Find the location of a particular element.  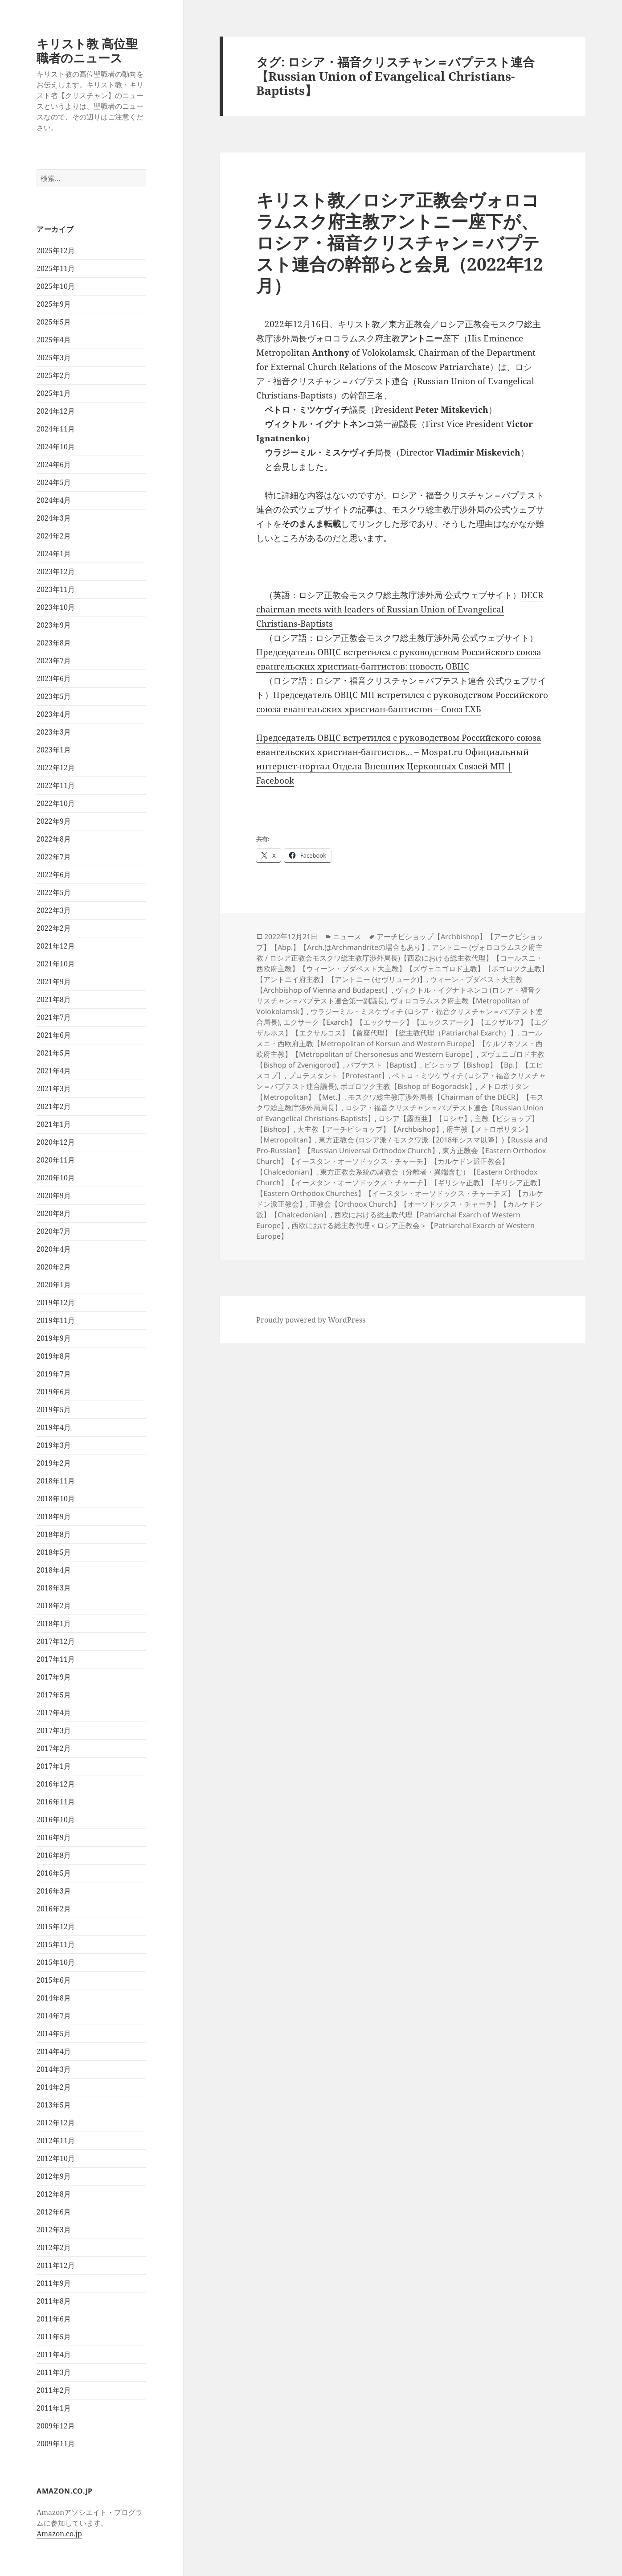

2018年2月 is located at coordinates (54, 1606).